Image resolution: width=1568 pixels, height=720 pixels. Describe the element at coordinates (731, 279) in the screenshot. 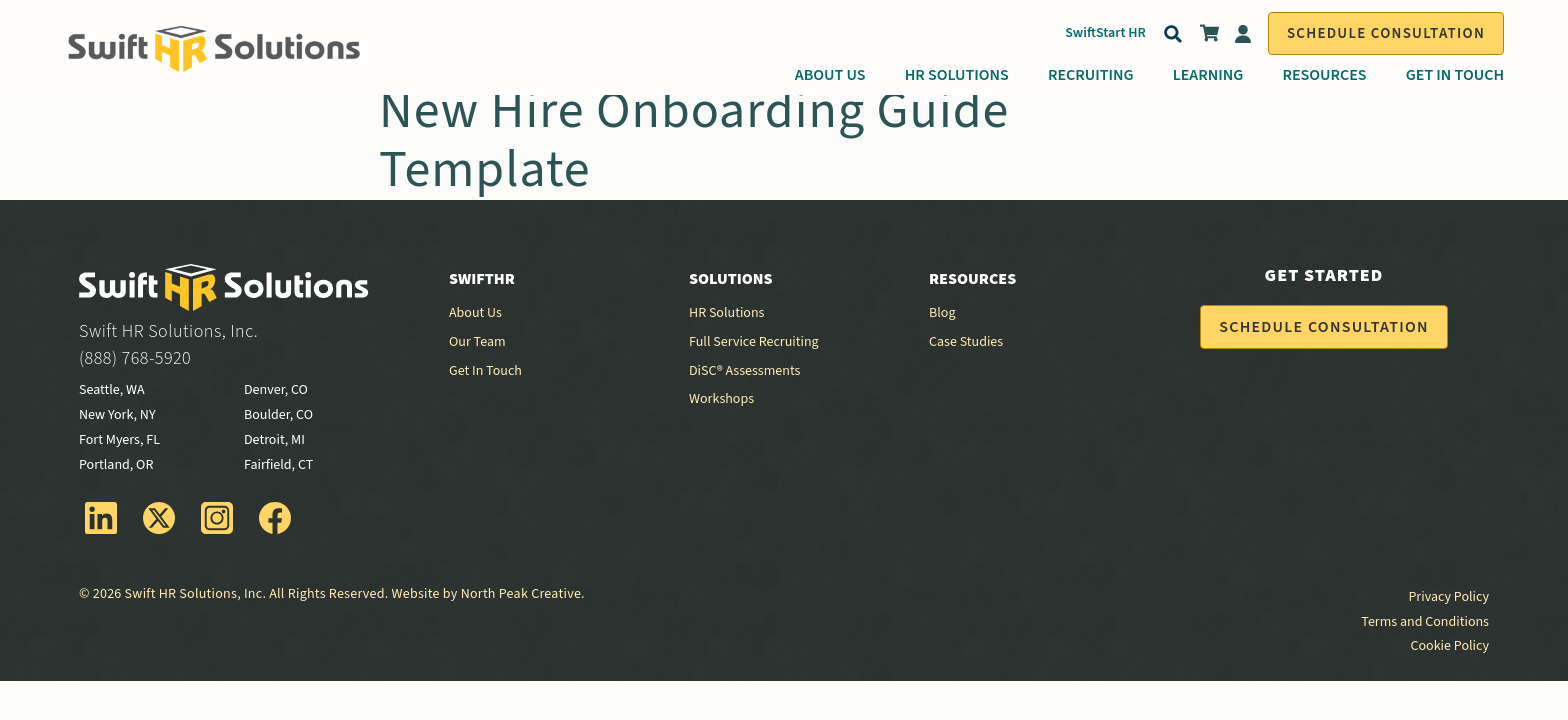

I see `Solutions` at that location.